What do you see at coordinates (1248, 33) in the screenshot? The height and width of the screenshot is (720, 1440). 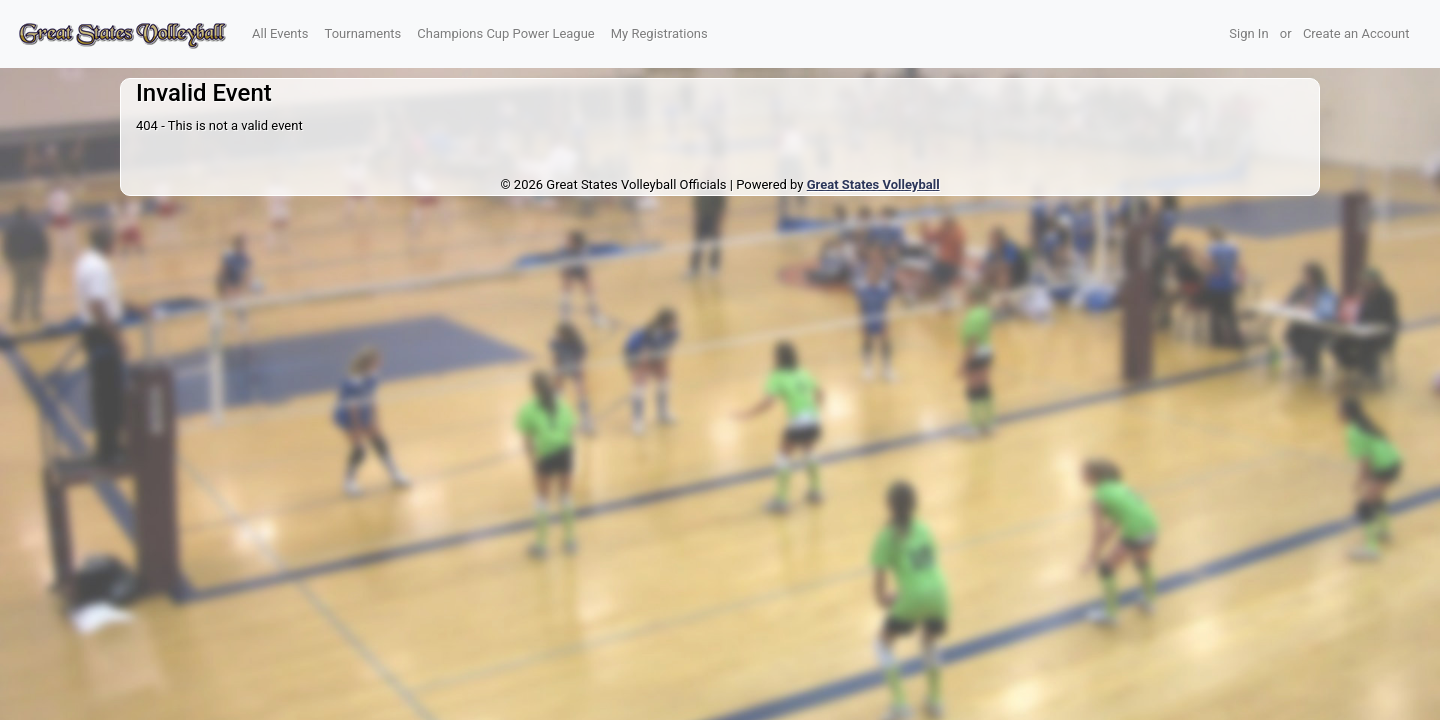 I see `Sign In` at bounding box center [1248, 33].